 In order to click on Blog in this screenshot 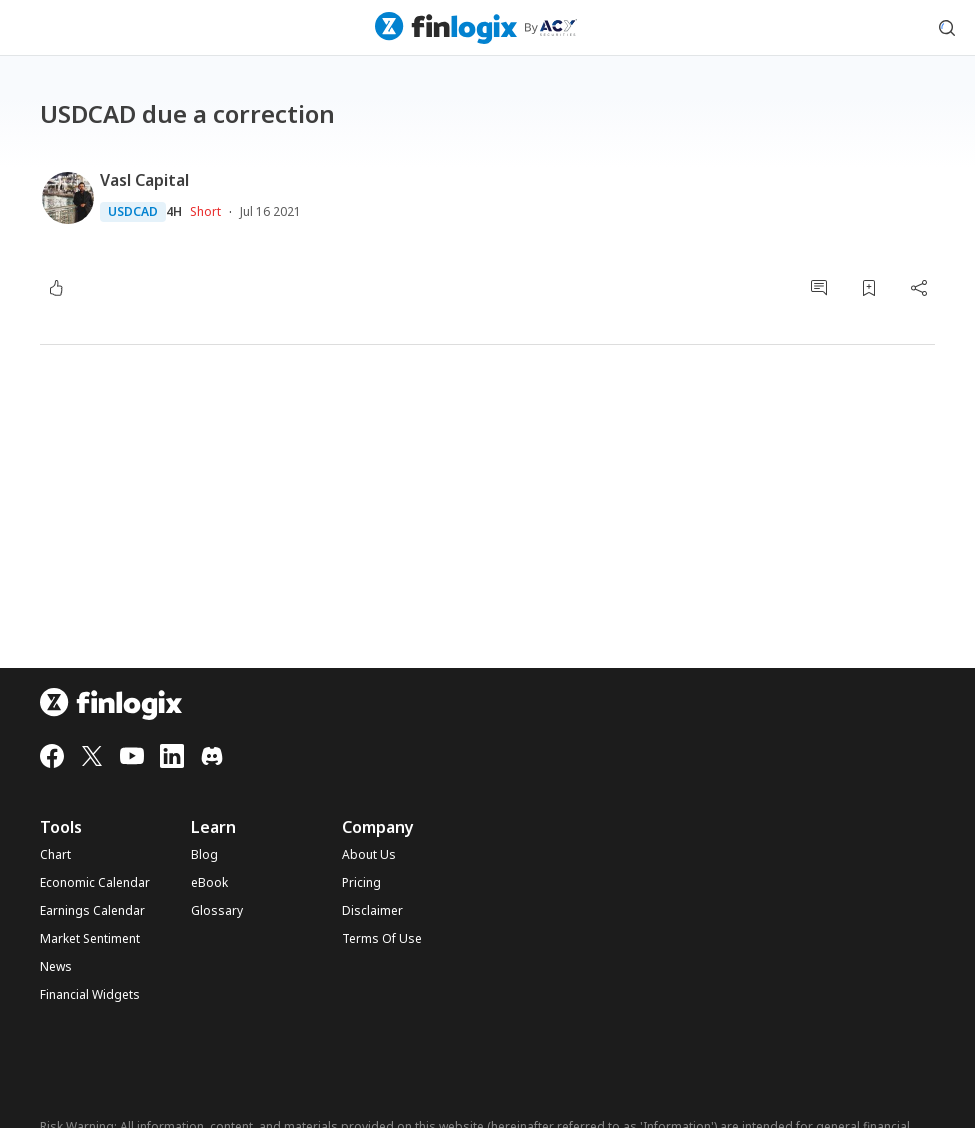, I will do `click(204, 855)`.